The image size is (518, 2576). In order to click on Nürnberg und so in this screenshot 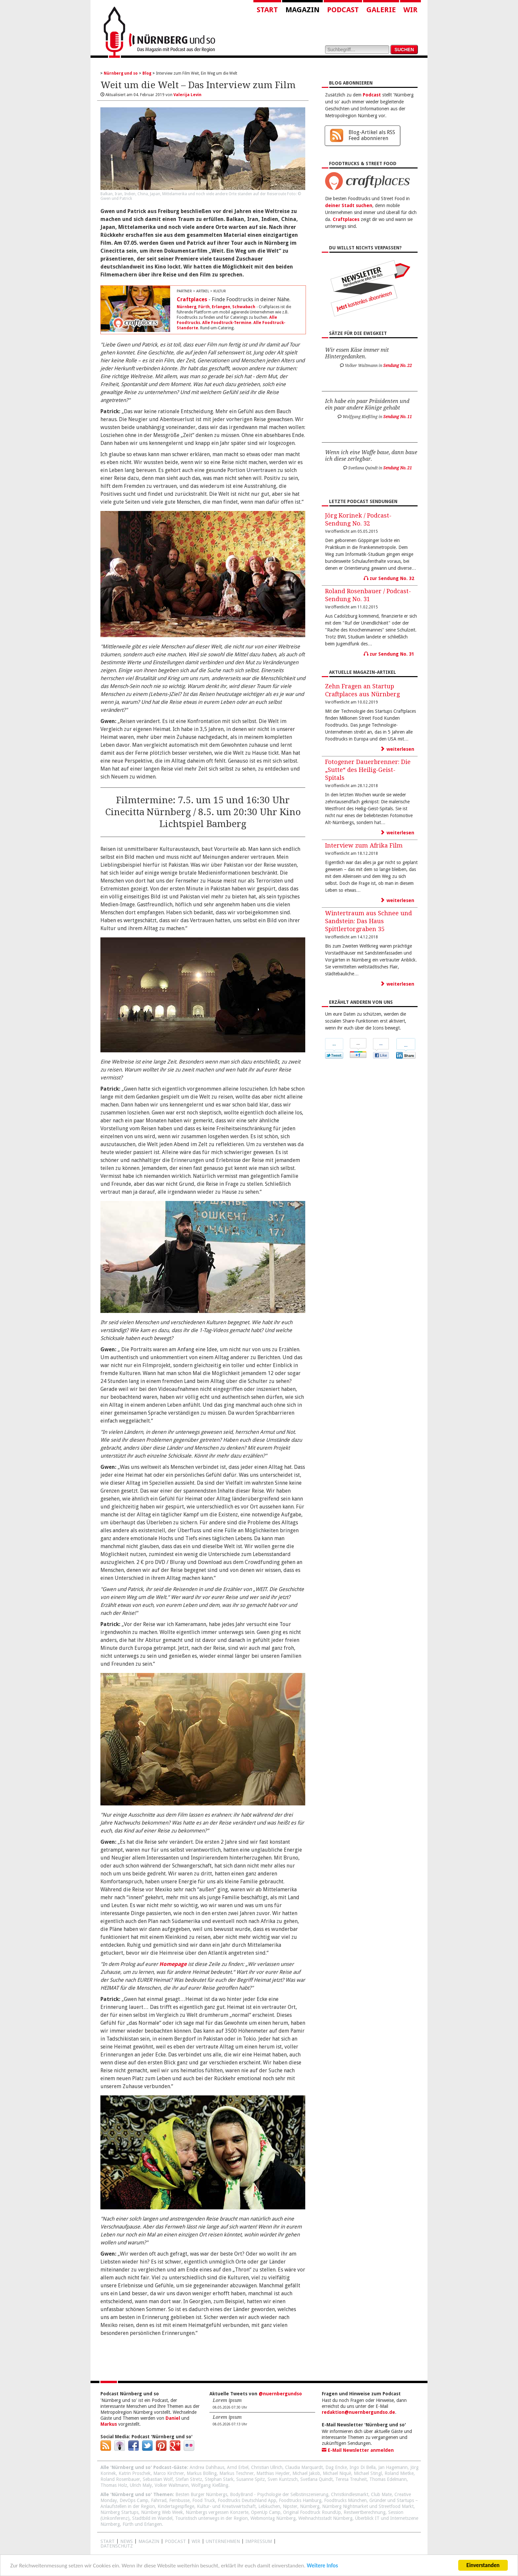, I will do `click(121, 73)`.